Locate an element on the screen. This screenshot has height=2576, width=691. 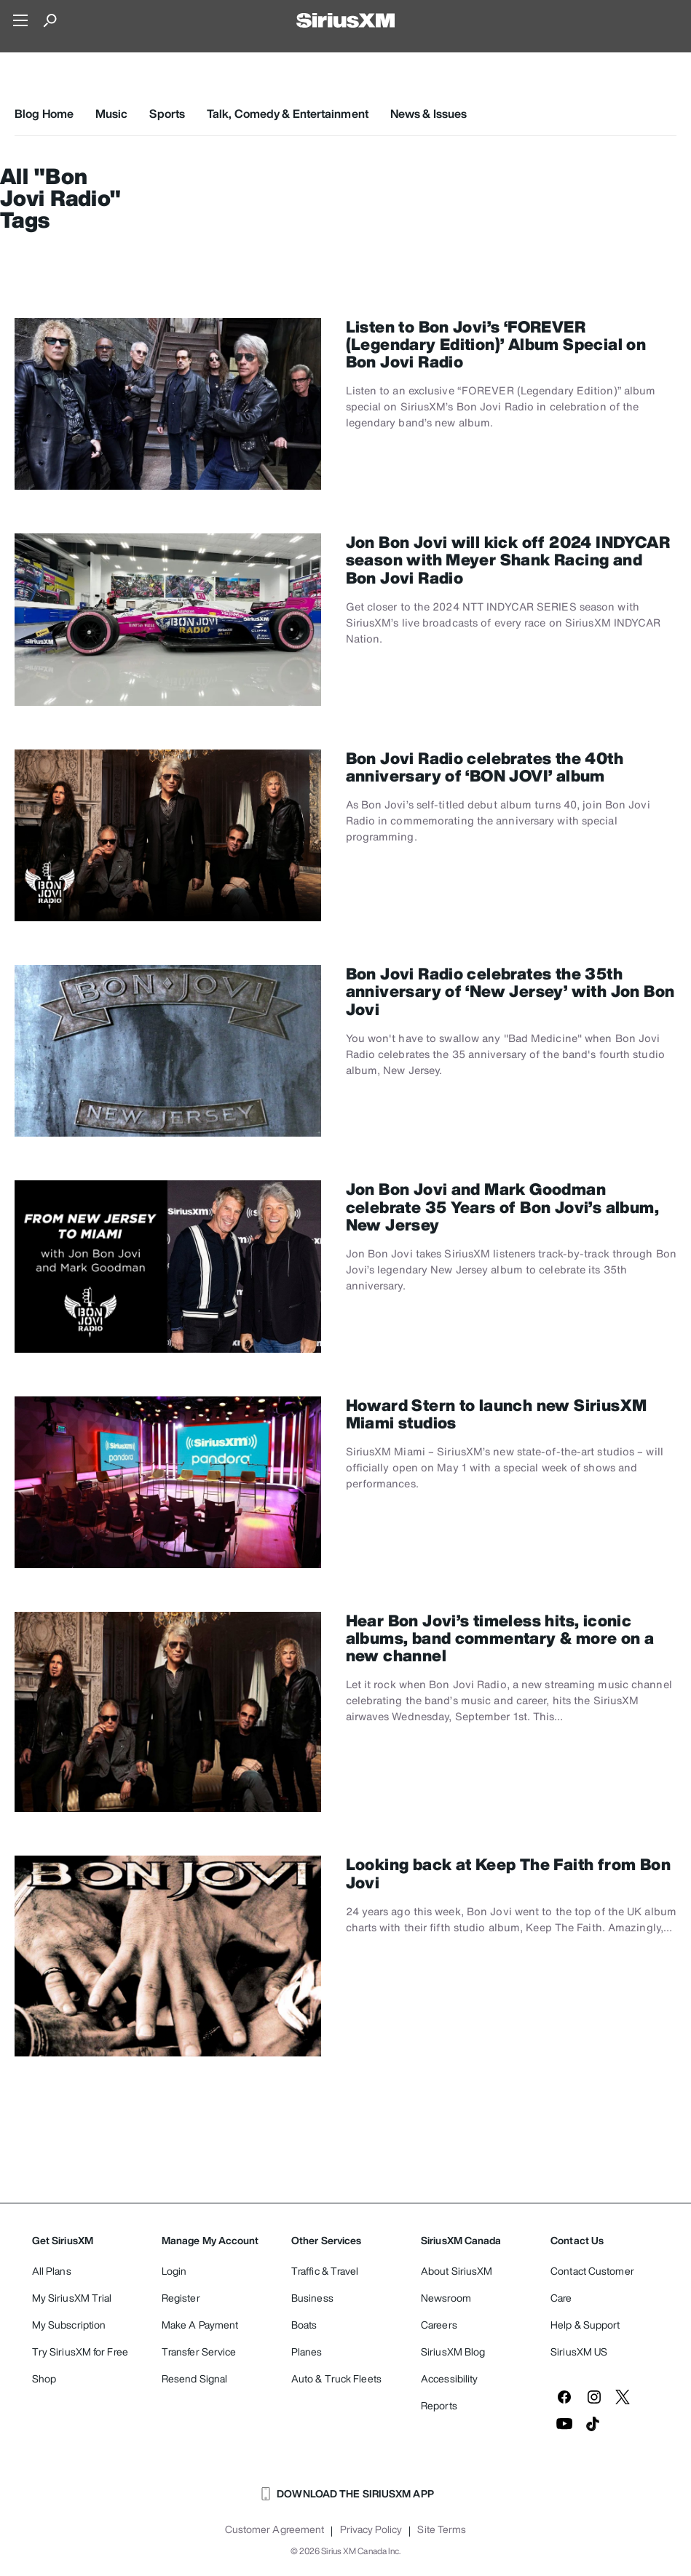
Newsroom is located at coordinates (446, 2297).